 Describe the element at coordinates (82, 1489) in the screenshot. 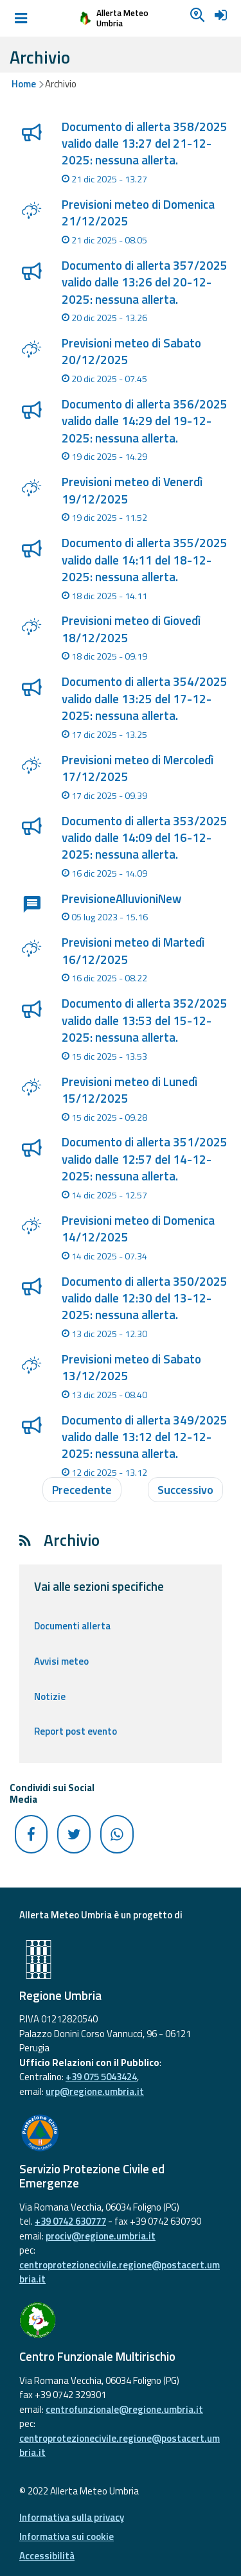

I see `Precedente` at that location.